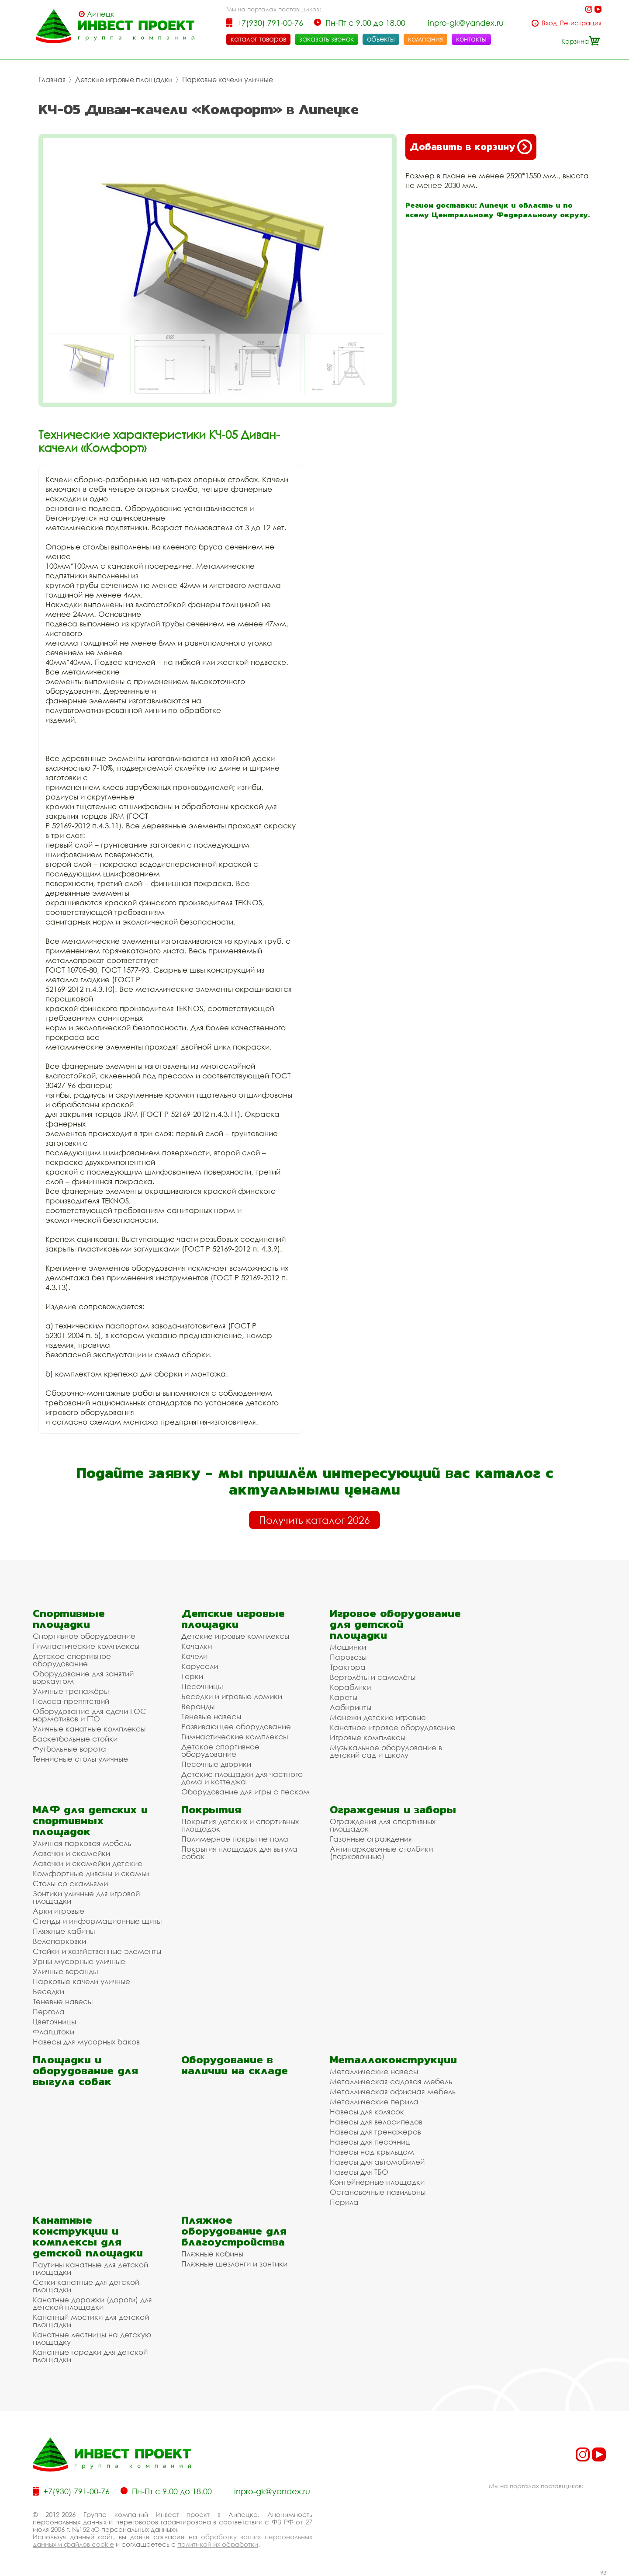 This screenshot has width=629, height=2576. Describe the element at coordinates (374, 2071) in the screenshot. I see `Металлические навесы` at that location.